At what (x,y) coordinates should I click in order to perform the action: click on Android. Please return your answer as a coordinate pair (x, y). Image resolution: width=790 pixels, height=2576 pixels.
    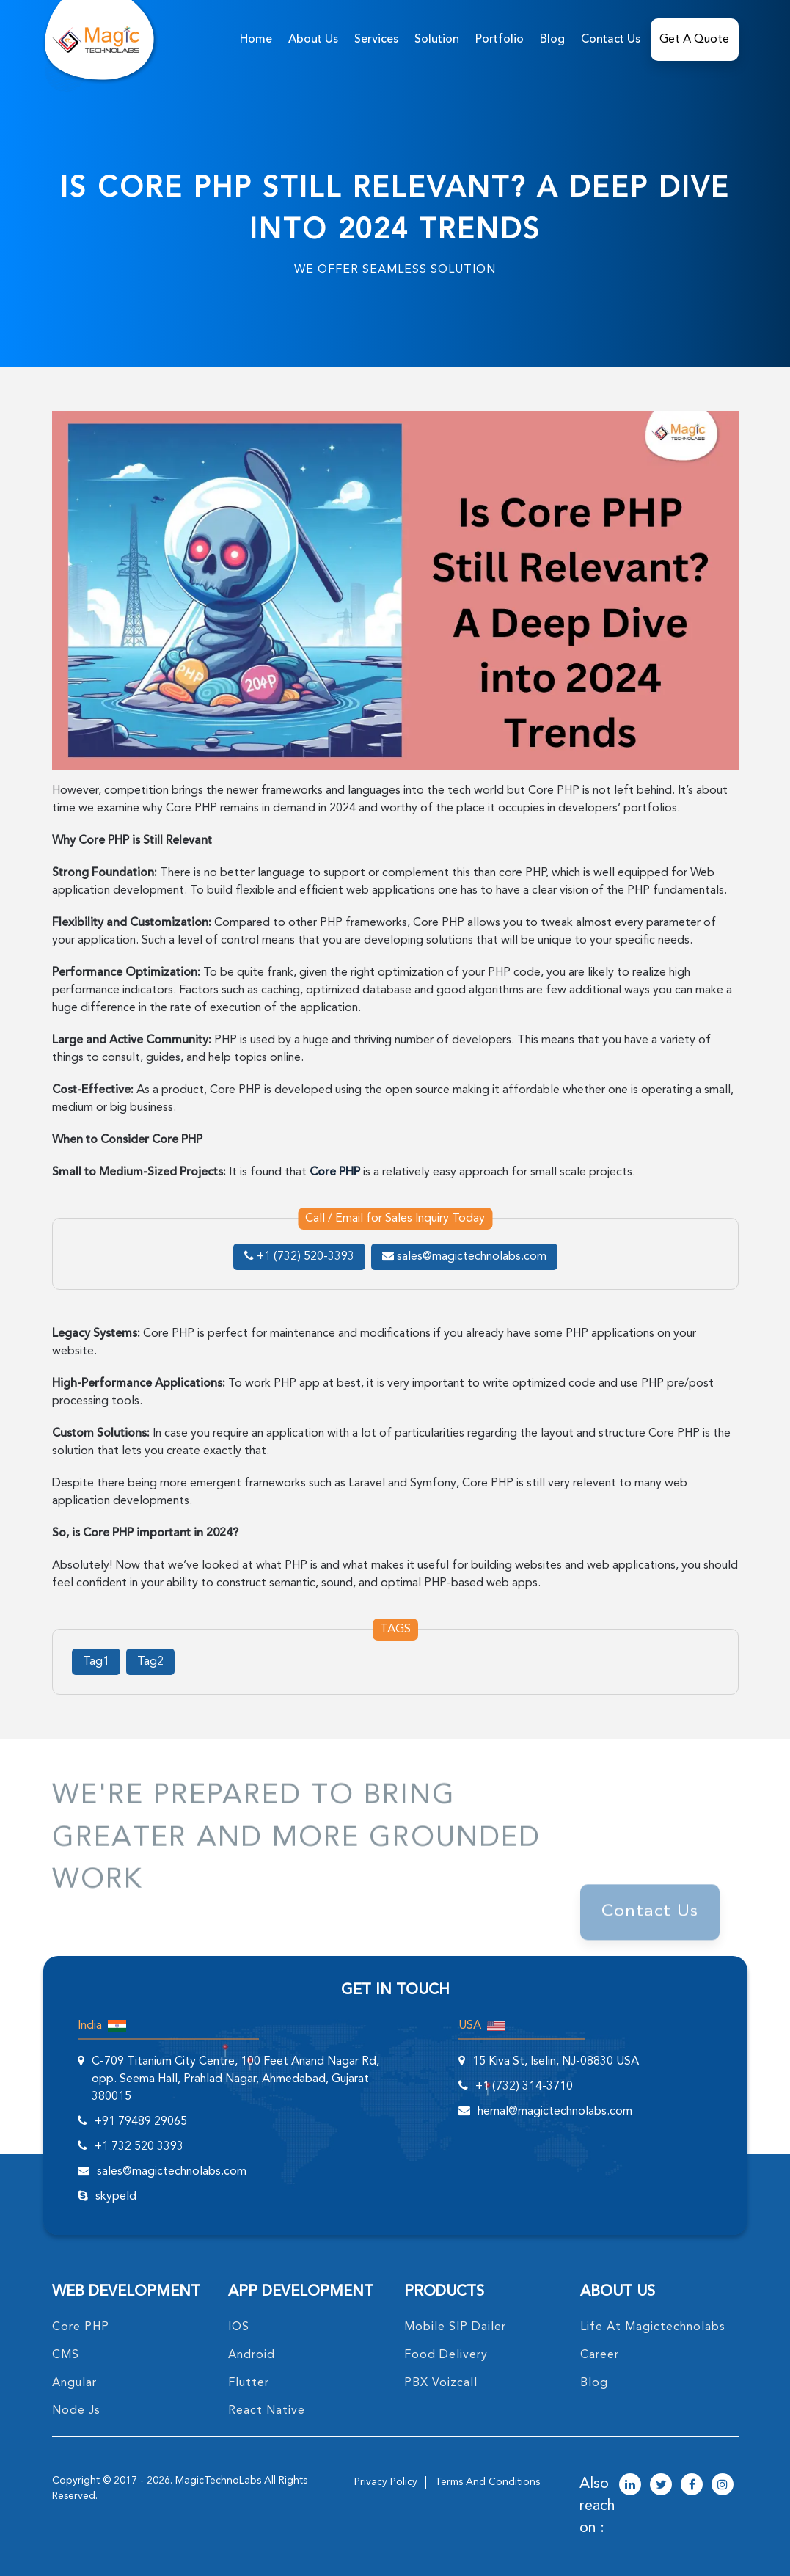
    Looking at the image, I should click on (251, 2355).